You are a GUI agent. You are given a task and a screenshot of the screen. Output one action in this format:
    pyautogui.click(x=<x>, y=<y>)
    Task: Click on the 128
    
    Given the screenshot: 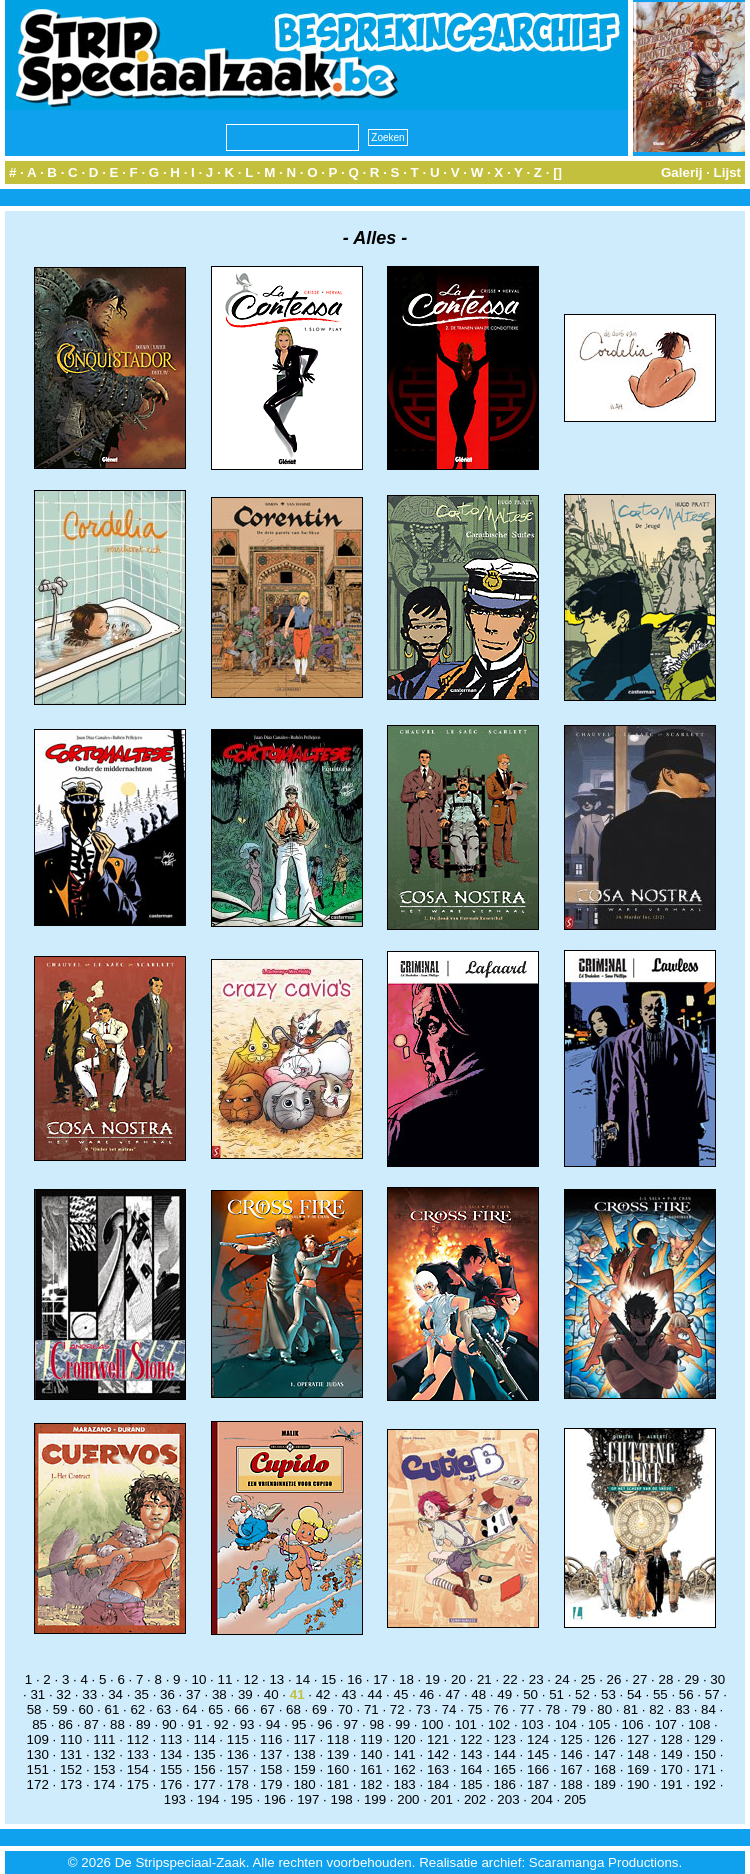 What is the action you would take?
    pyautogui.click(x=671, y=1739)
    